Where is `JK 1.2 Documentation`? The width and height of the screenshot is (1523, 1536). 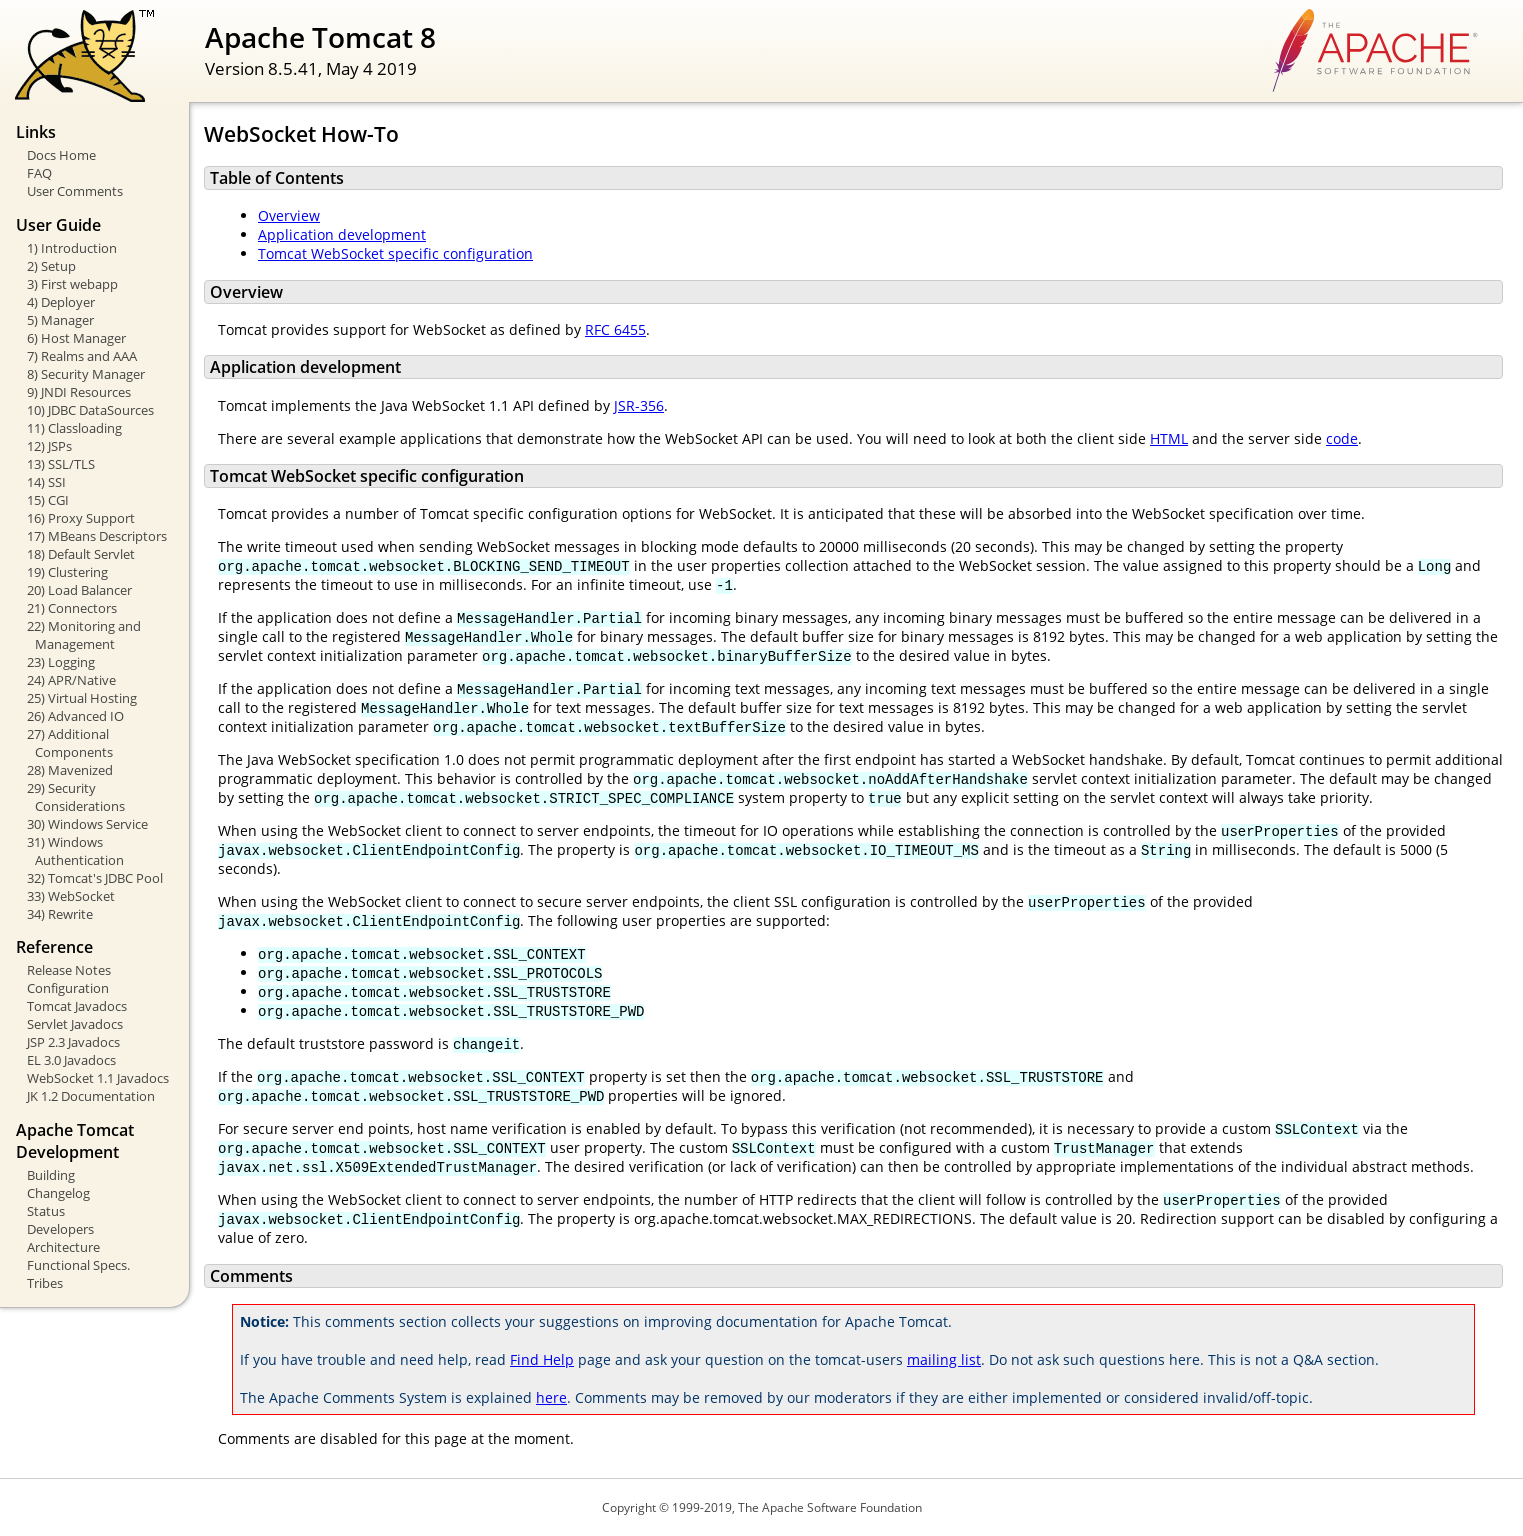
JK 1.2 Documentation is located at coordinates (91, 1096).